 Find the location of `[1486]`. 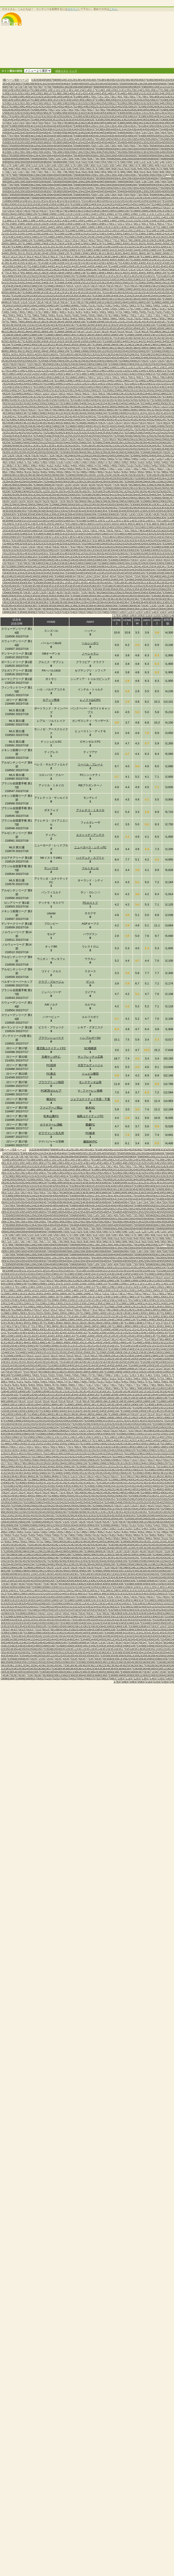

[1486] is located at coordinates (76, 272).